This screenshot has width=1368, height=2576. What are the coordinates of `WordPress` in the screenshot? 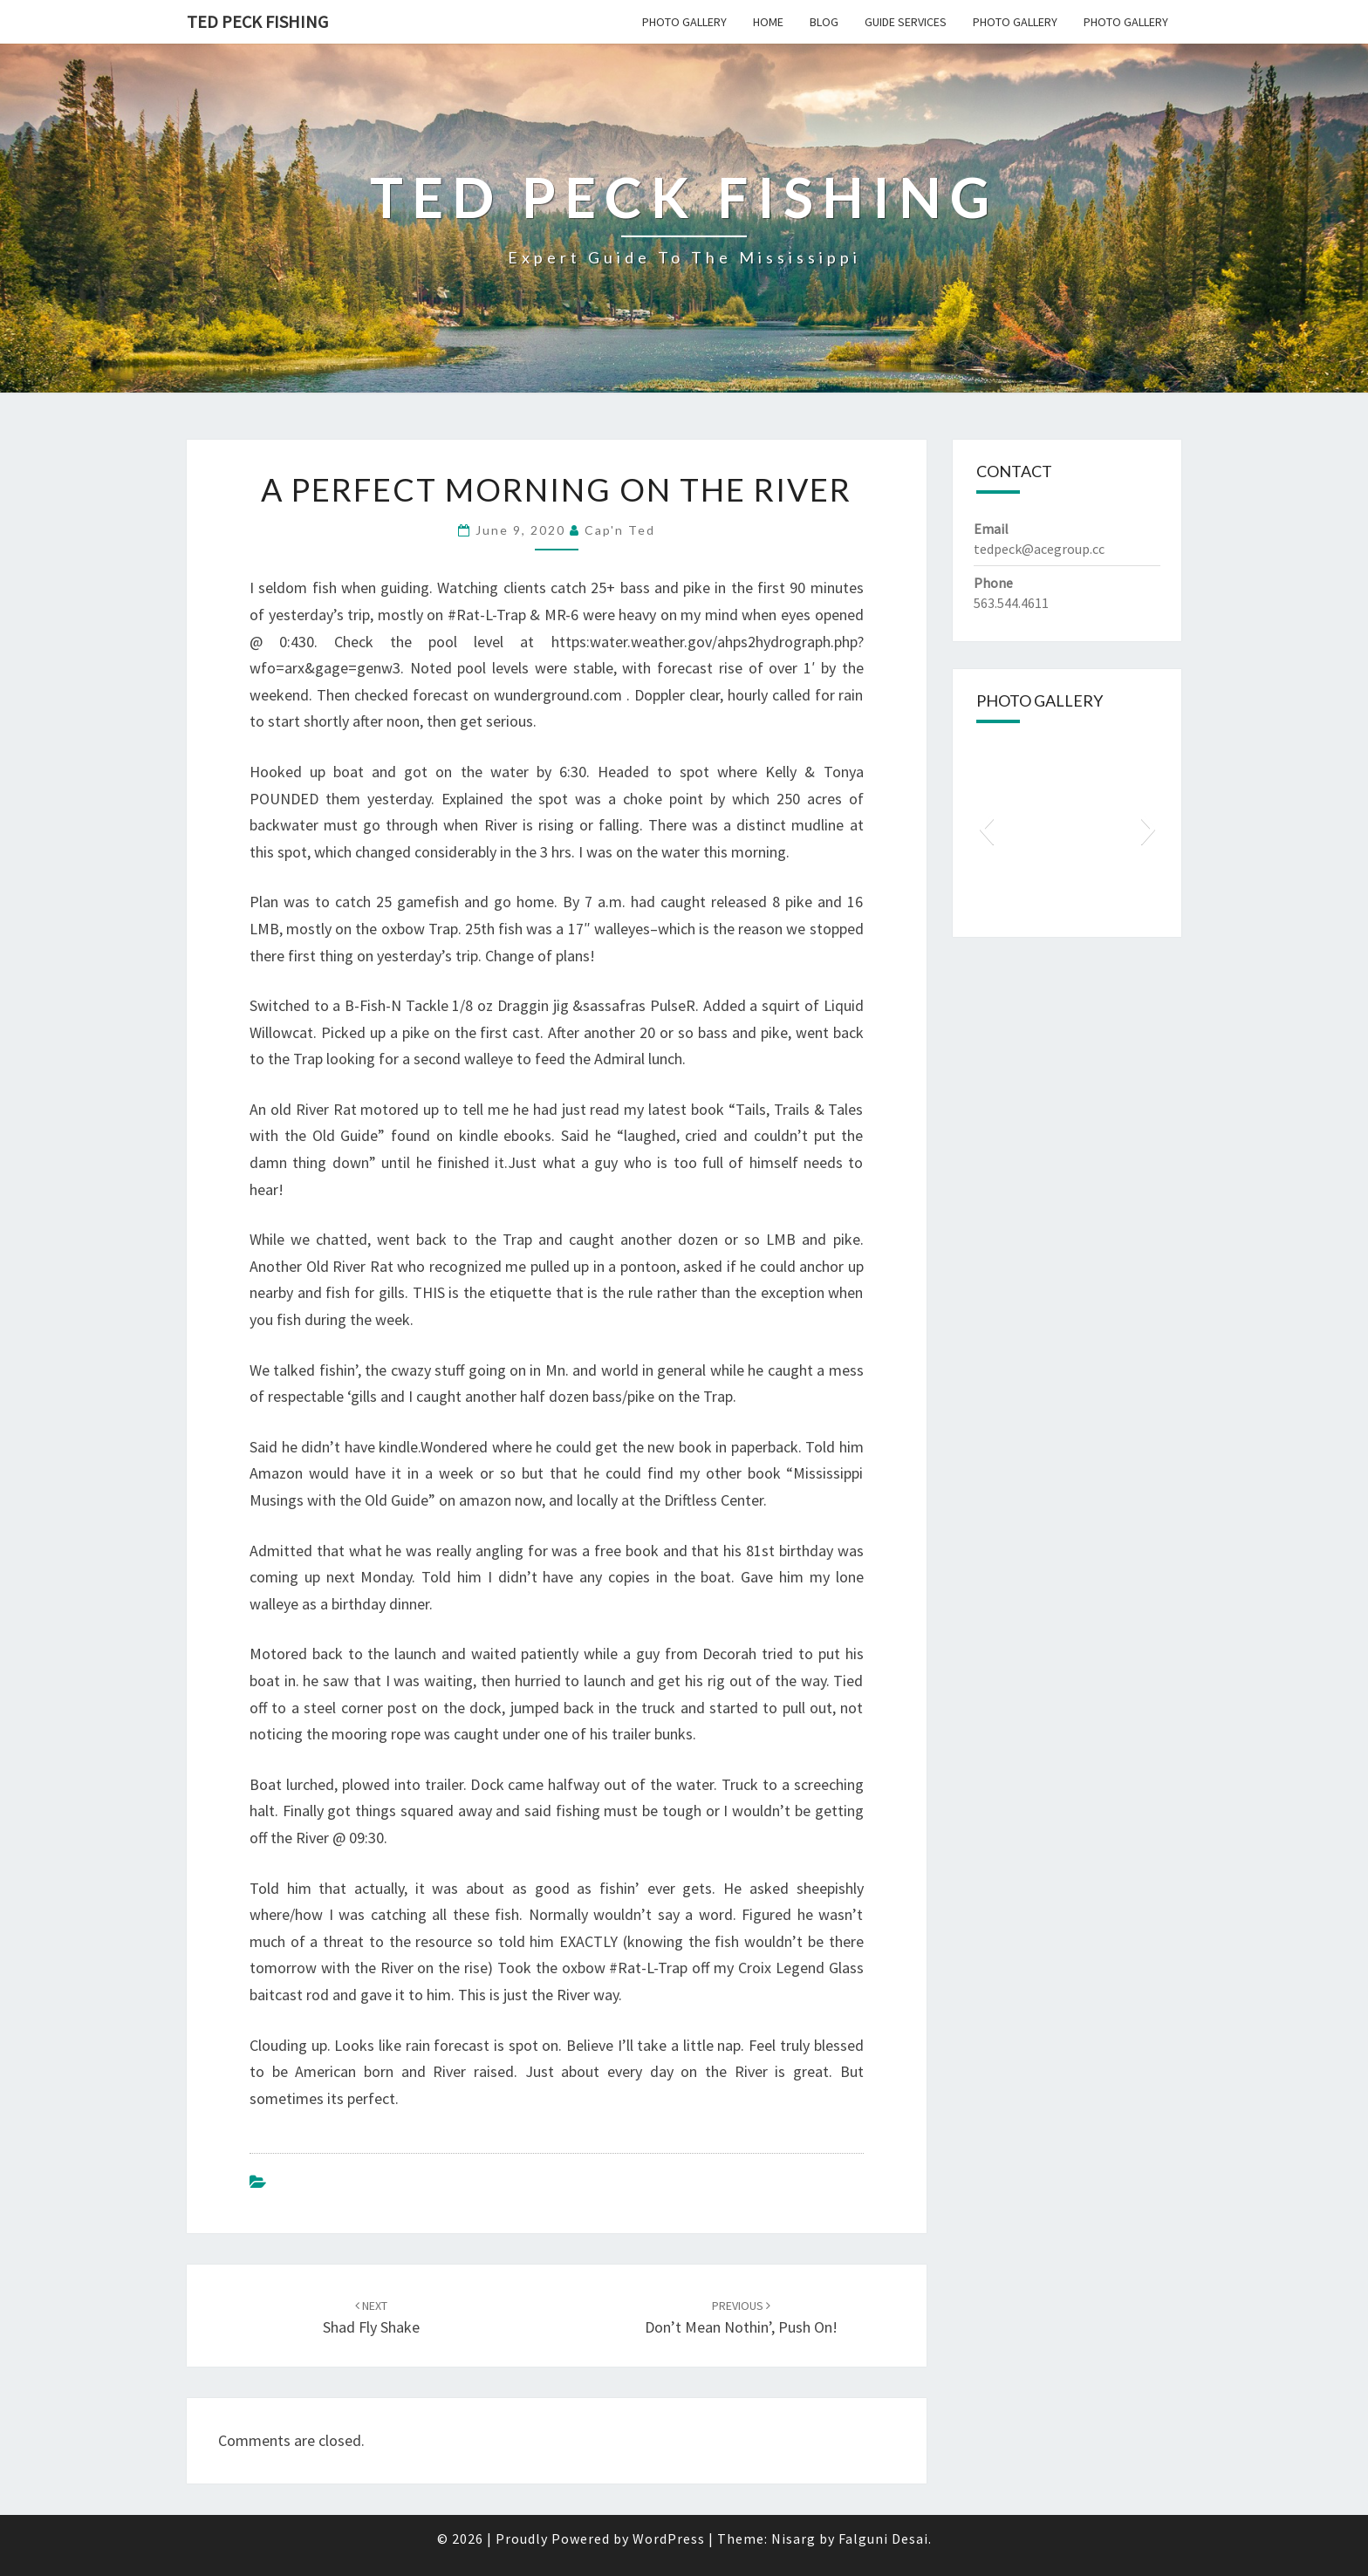 It's located at (669, 2538).